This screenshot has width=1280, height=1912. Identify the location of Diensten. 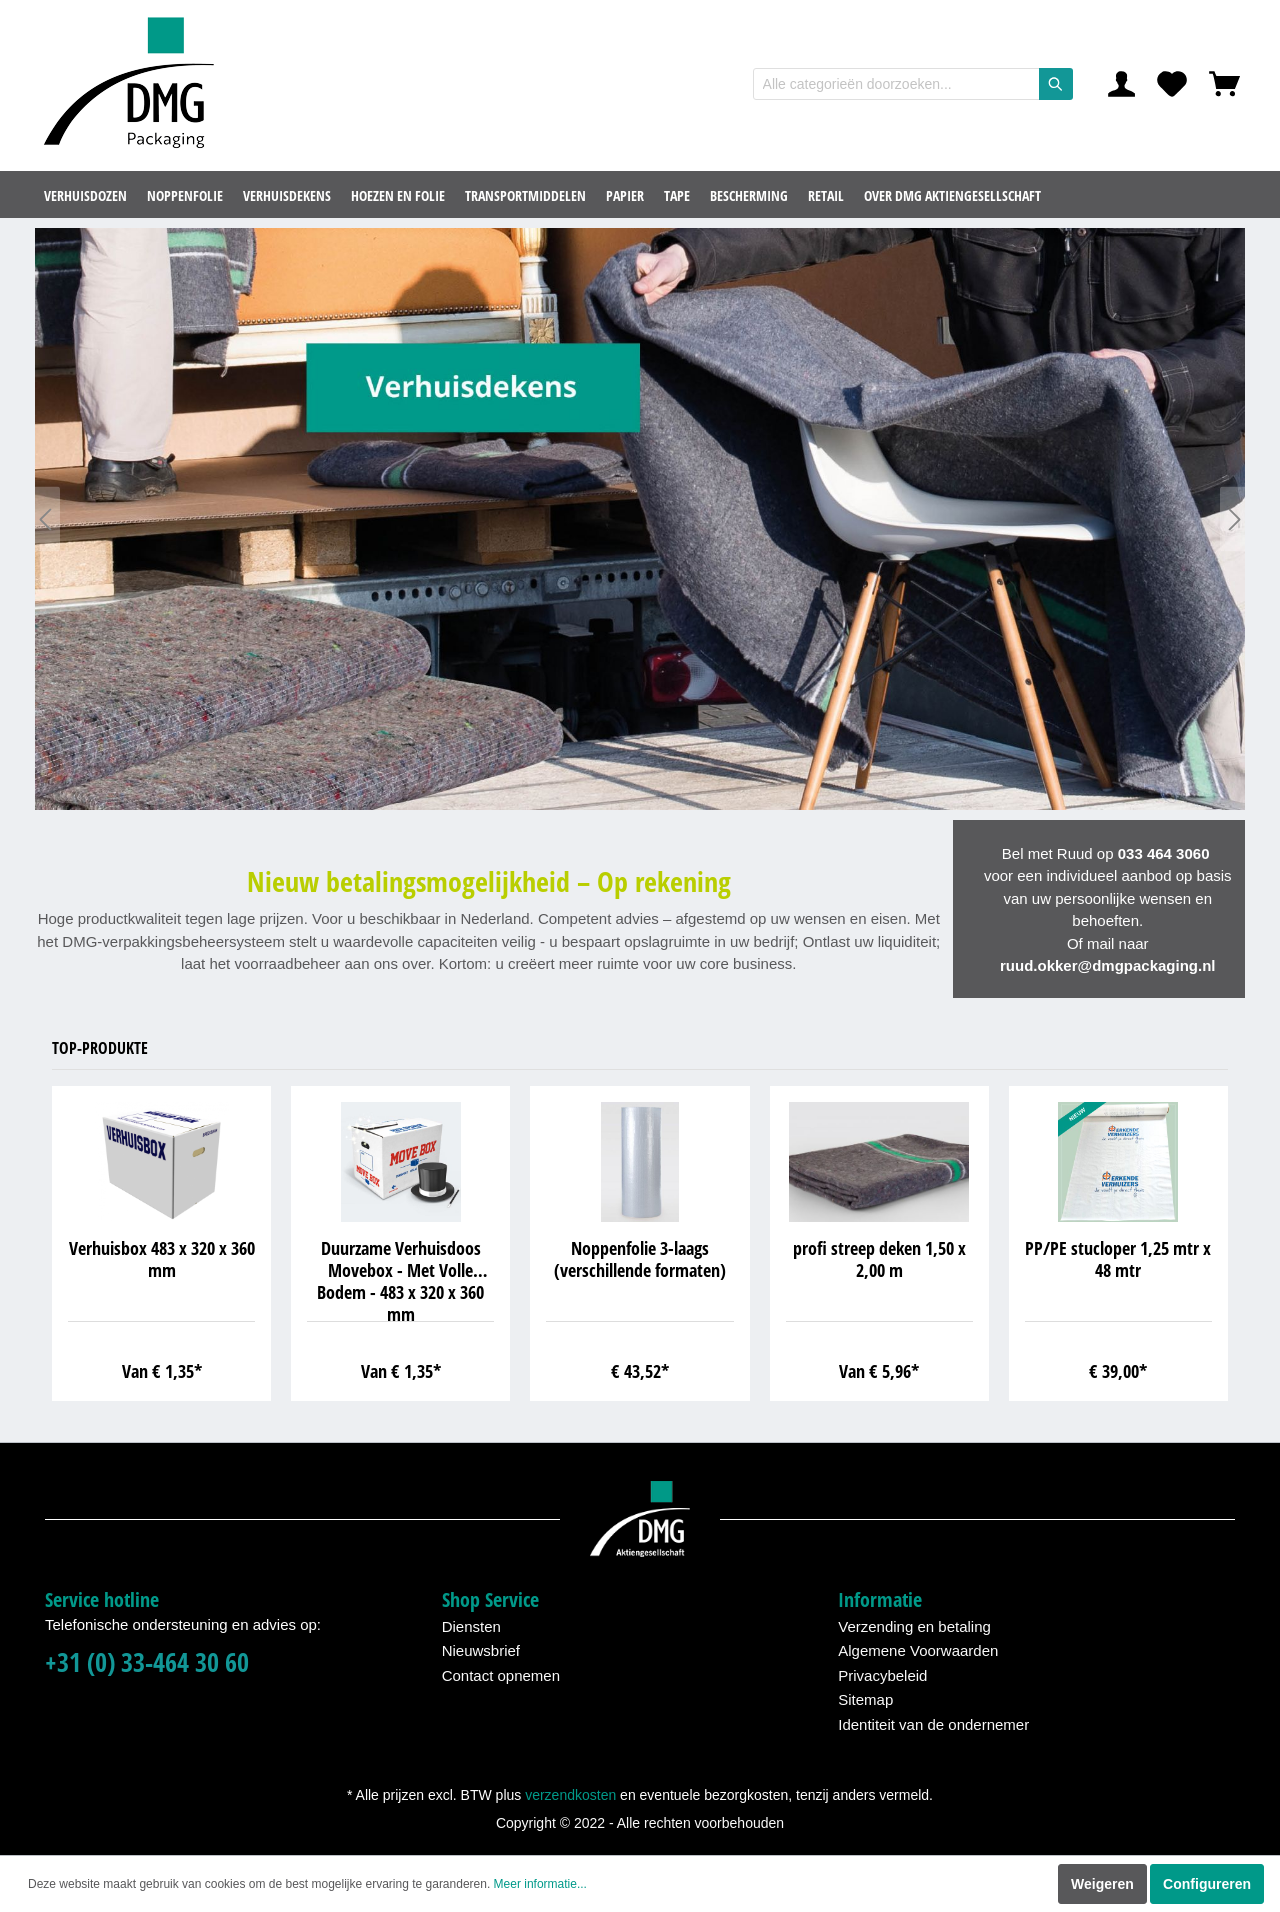
(471, 1626).